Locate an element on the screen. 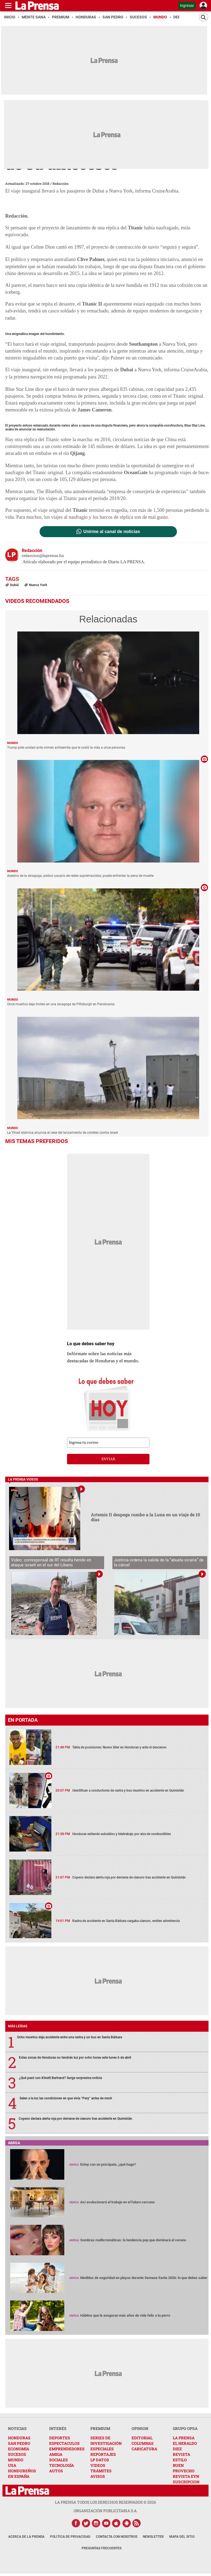 The height and width of the screenshot is (2576, 211). Política de Privacidad is located at coordinates (70, 2537).